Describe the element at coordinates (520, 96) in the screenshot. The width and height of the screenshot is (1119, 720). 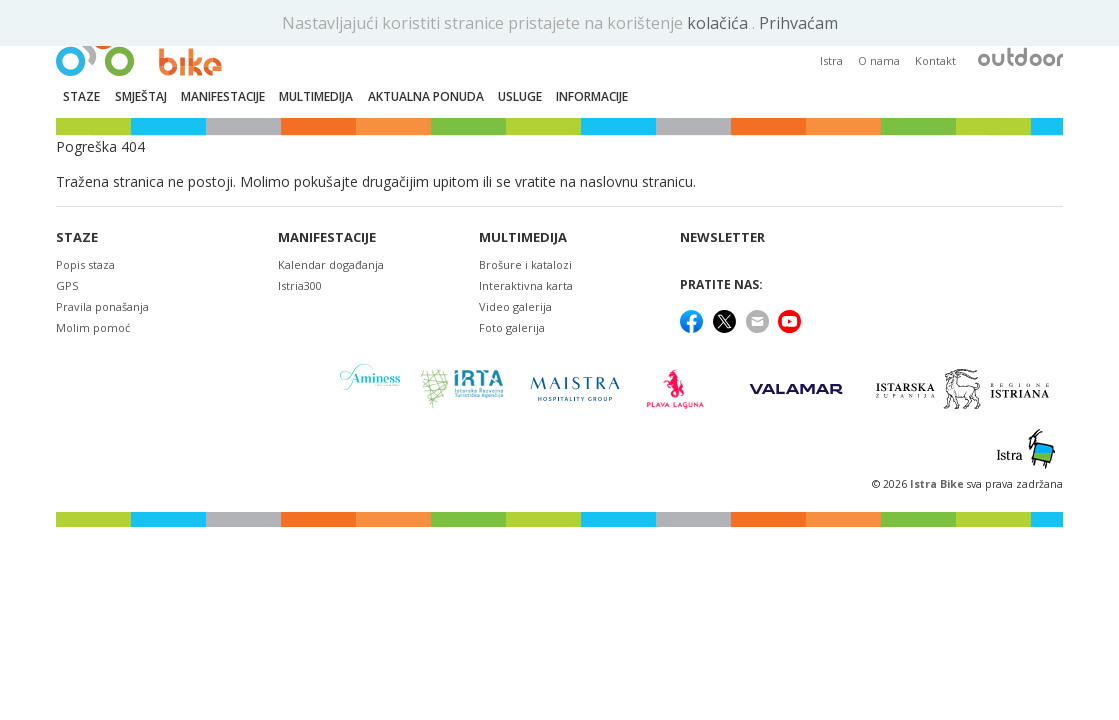
I see `Usluge [button]` at that location.